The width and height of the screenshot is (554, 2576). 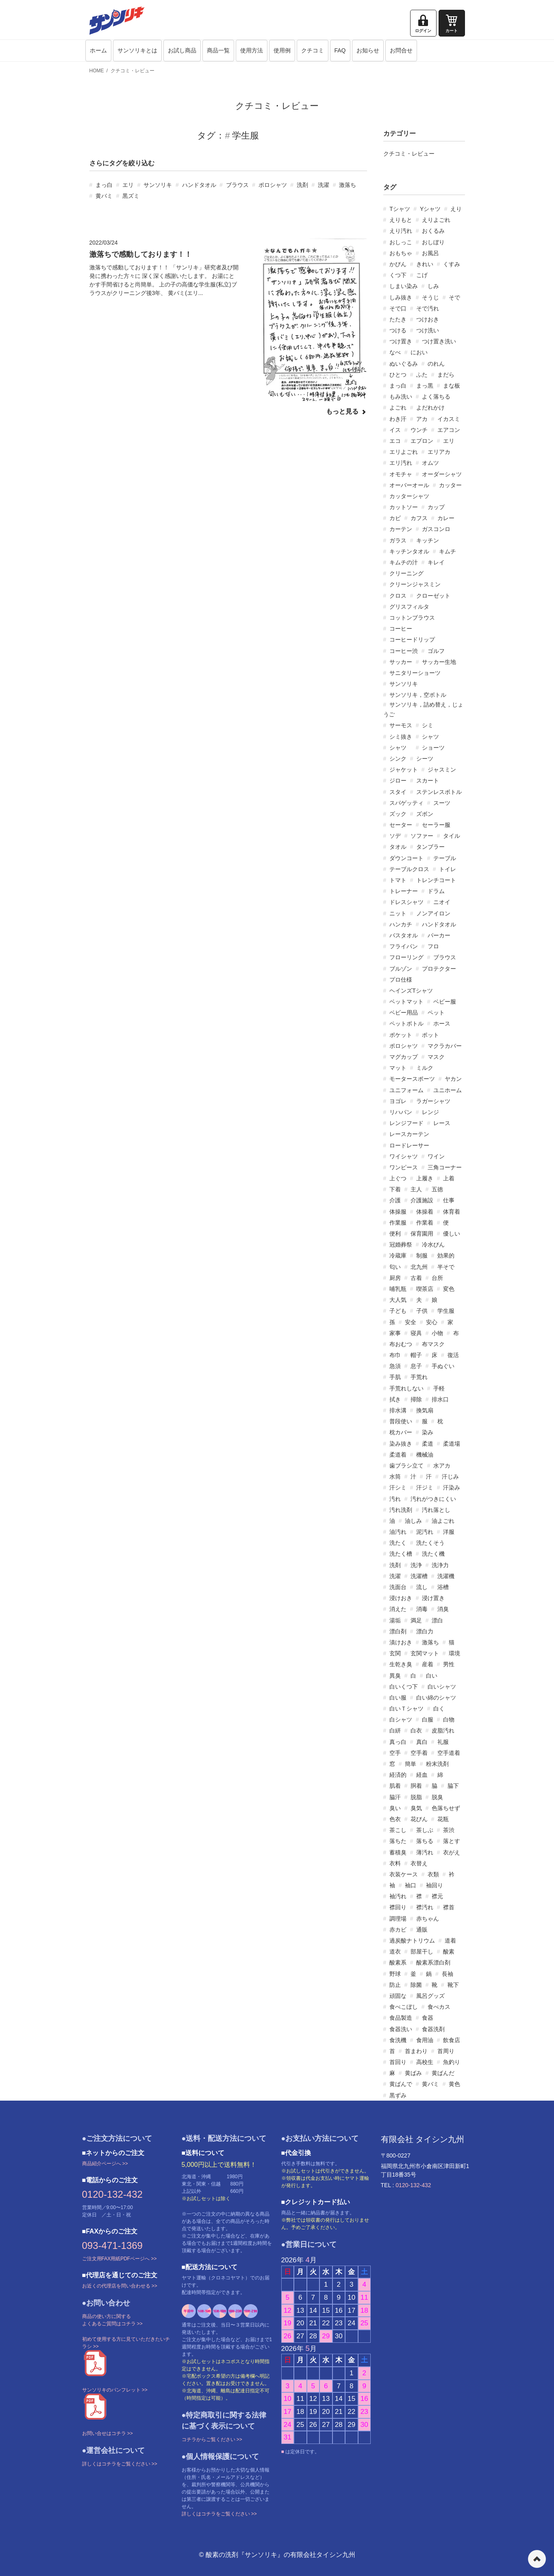 What do you see at coordinates (395, 1785) in the screenshot?
I see `肌着` at bounding box center [395, 1785].